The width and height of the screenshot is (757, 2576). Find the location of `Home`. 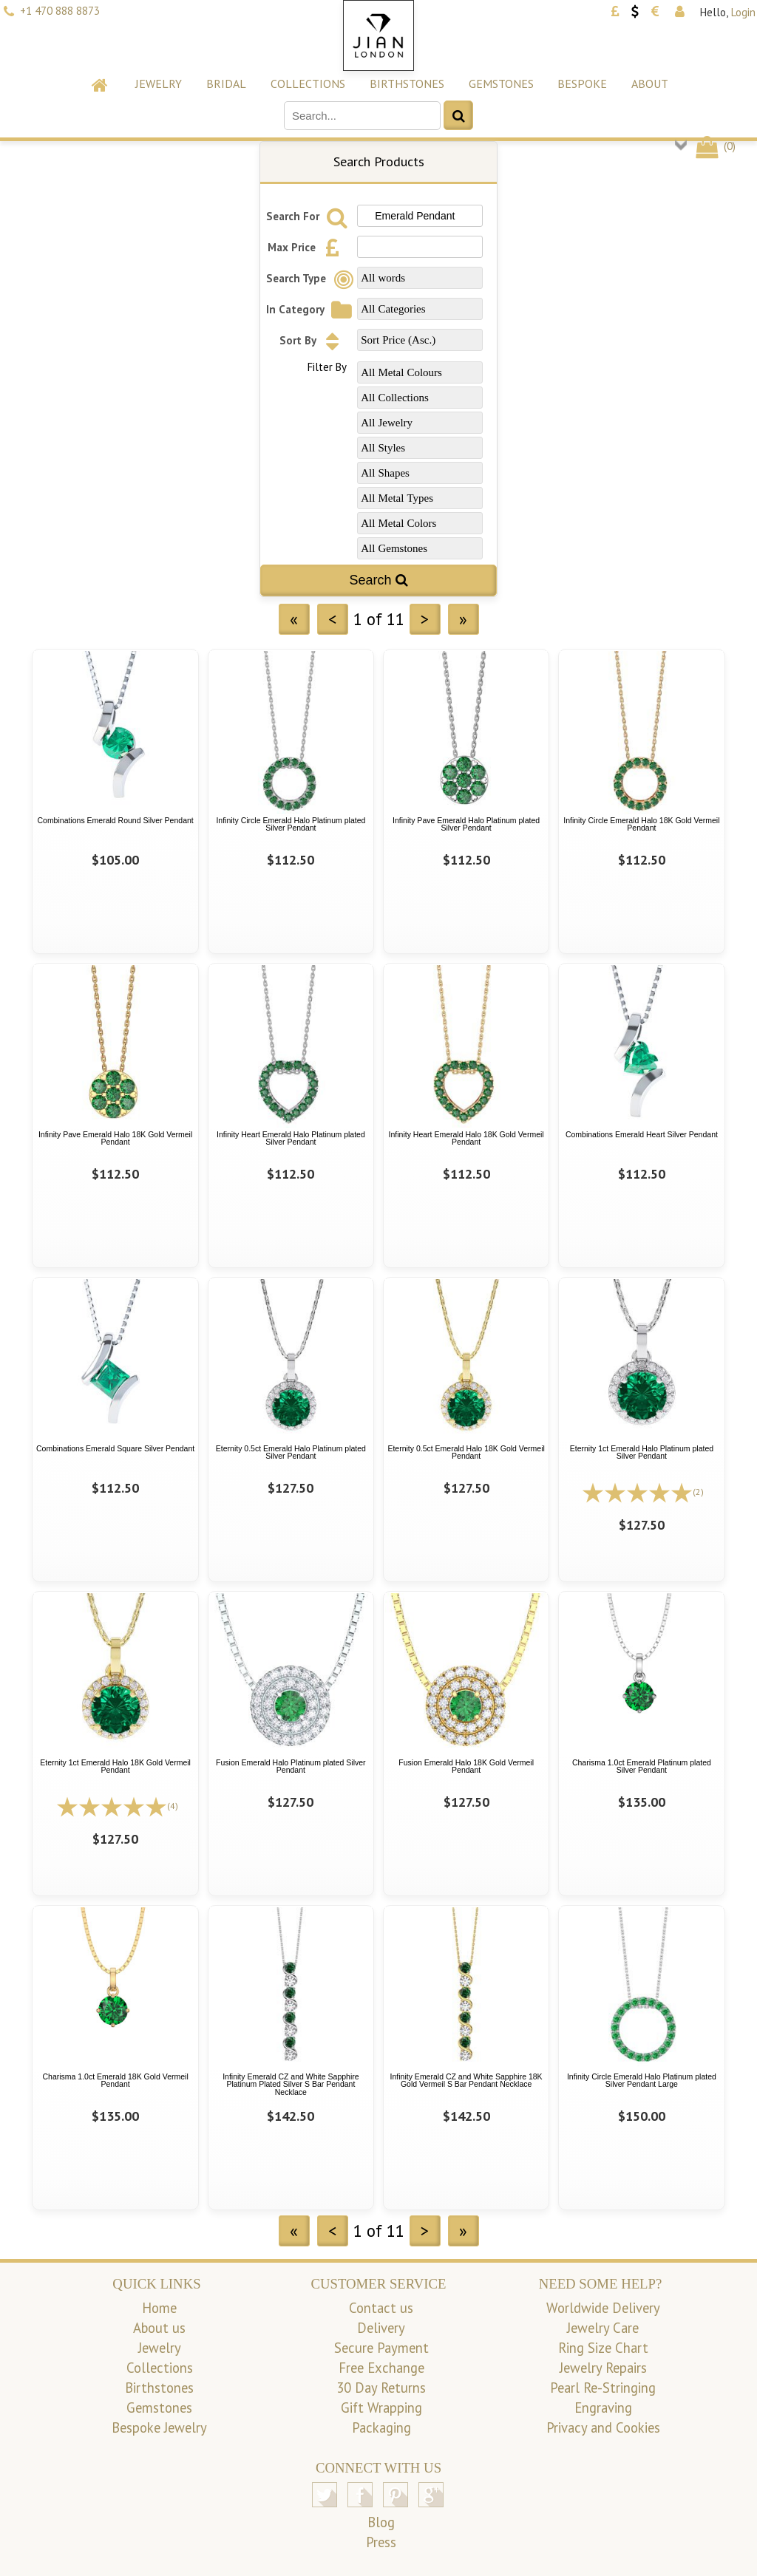

Home is located at coordinates (159, 2308).